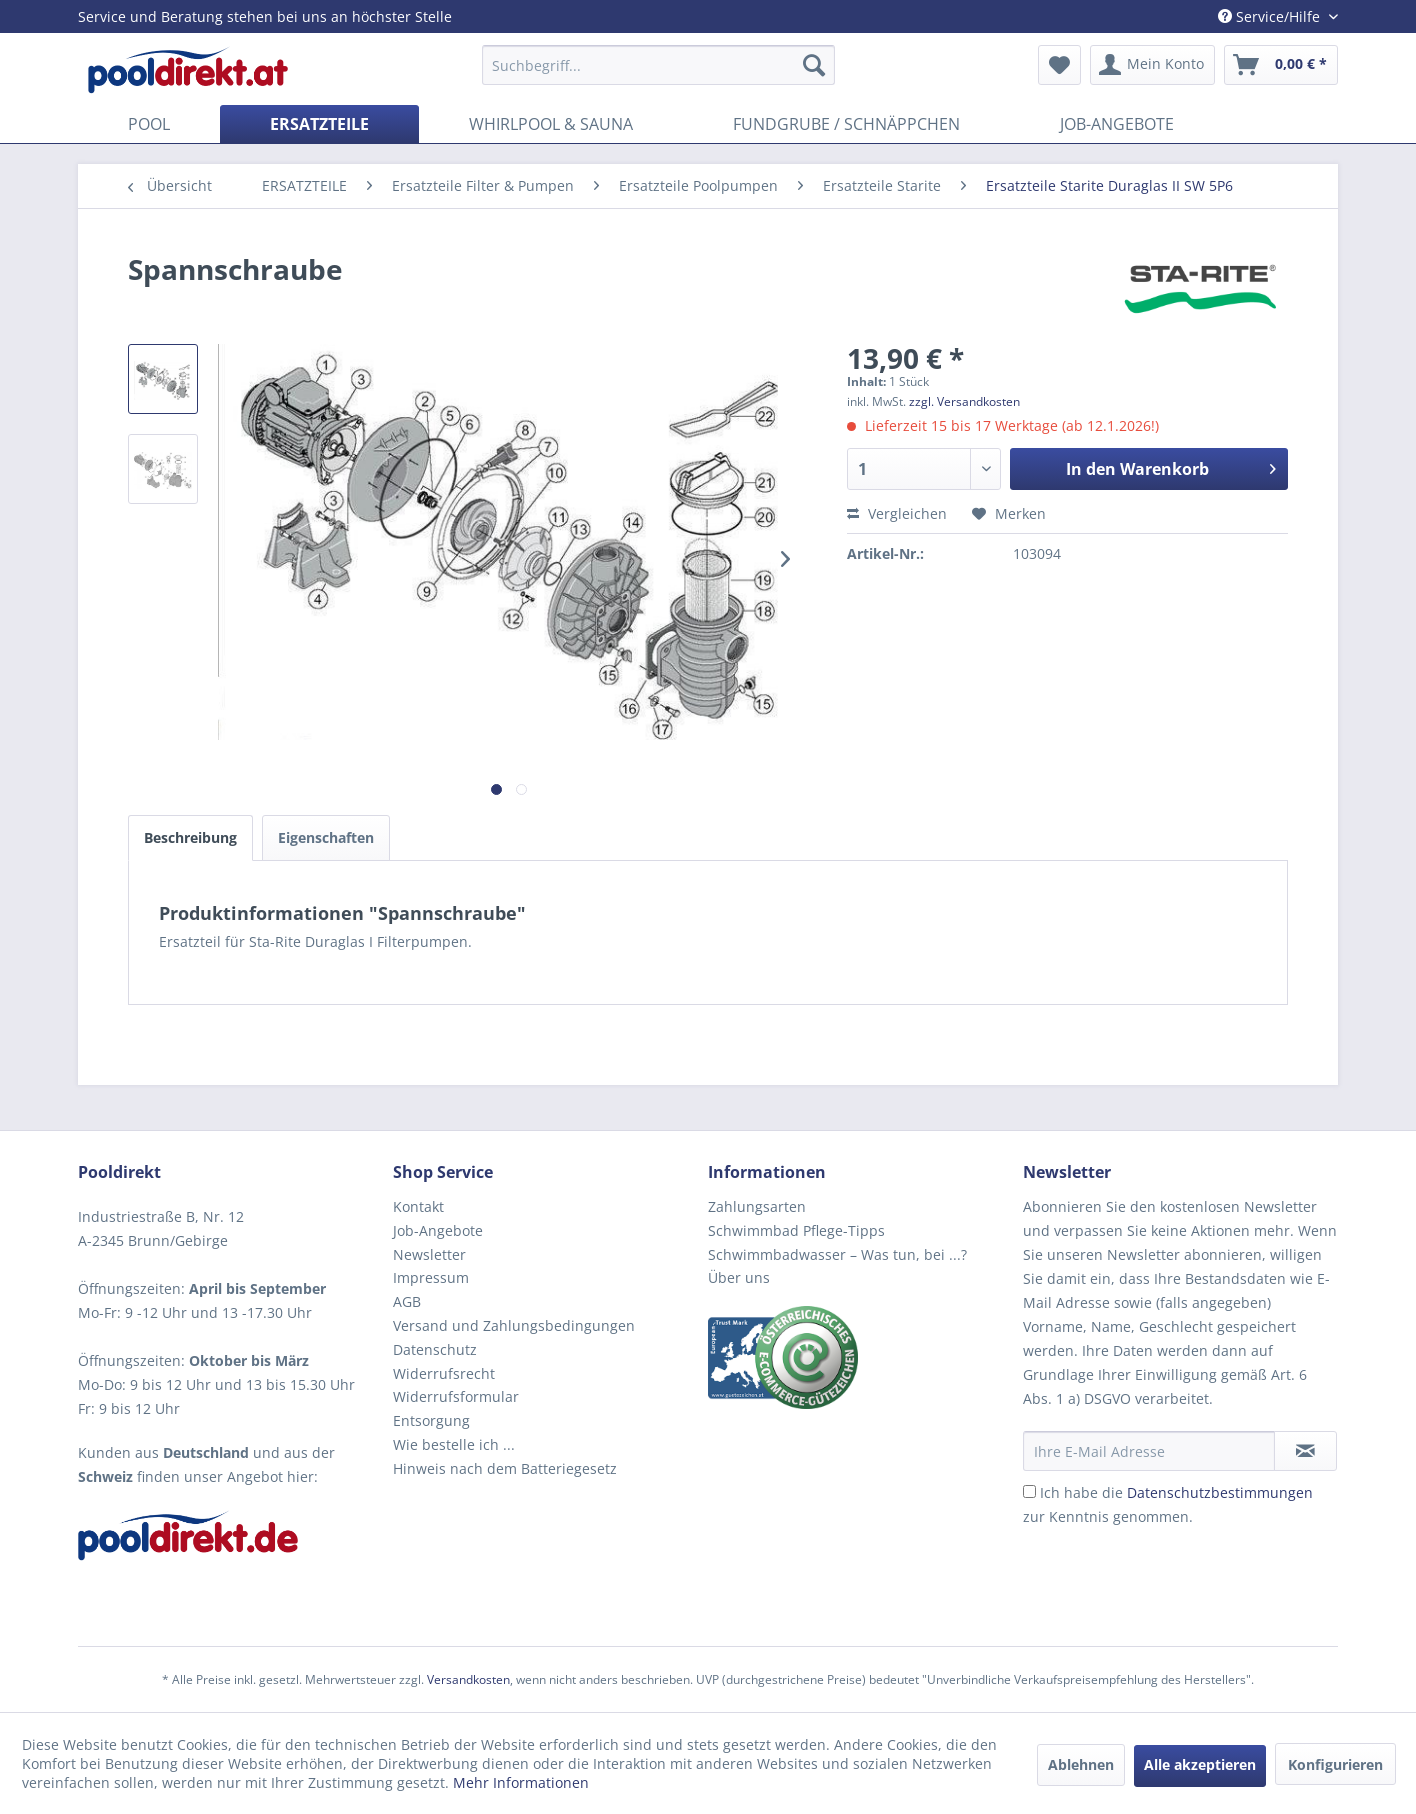 The height and width of the screenshot is (1814, 1416). I want to click on [ERSATZTEILE], so click(319, 124).